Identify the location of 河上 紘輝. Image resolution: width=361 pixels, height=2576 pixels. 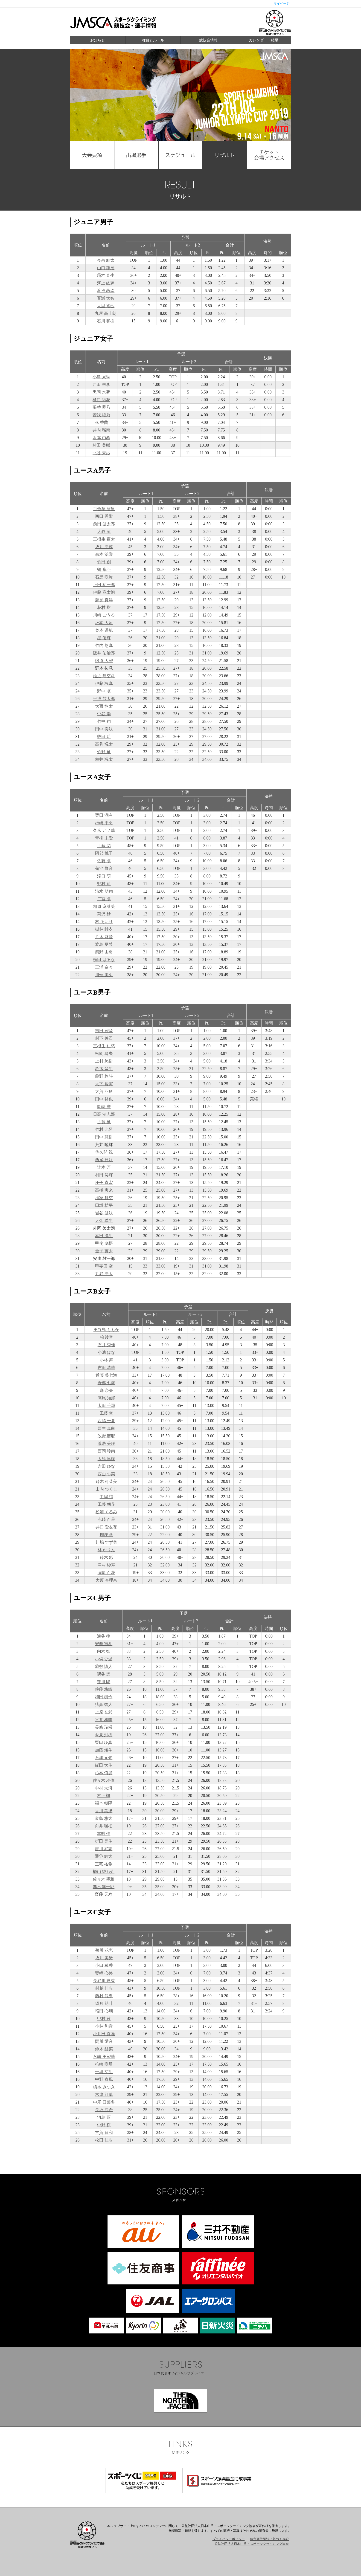
(106, 283).